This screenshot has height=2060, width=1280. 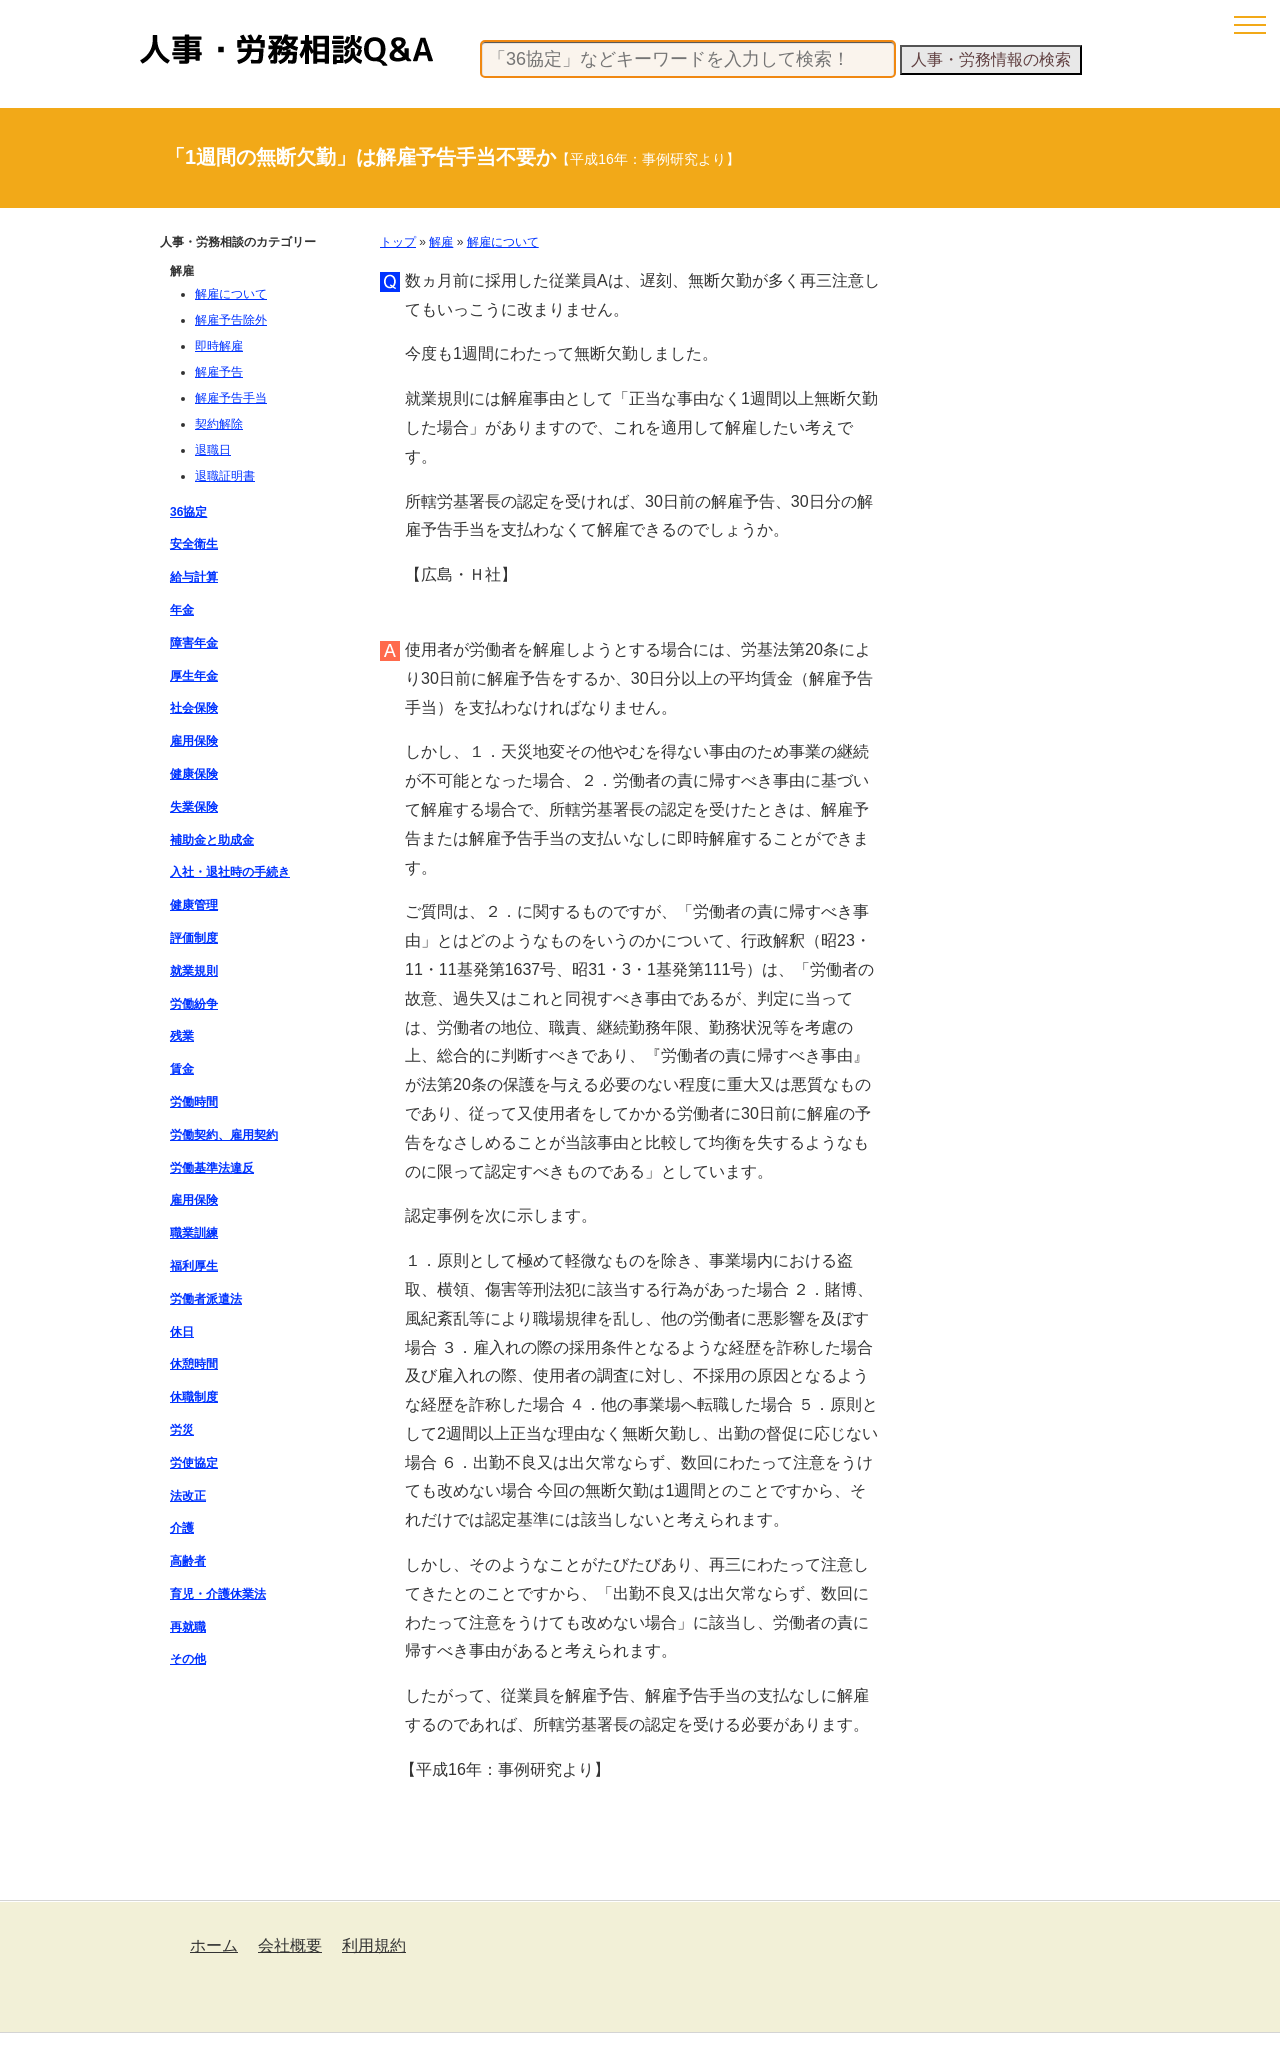 I want to click on 労使協定, so click(x=194, y=1463).